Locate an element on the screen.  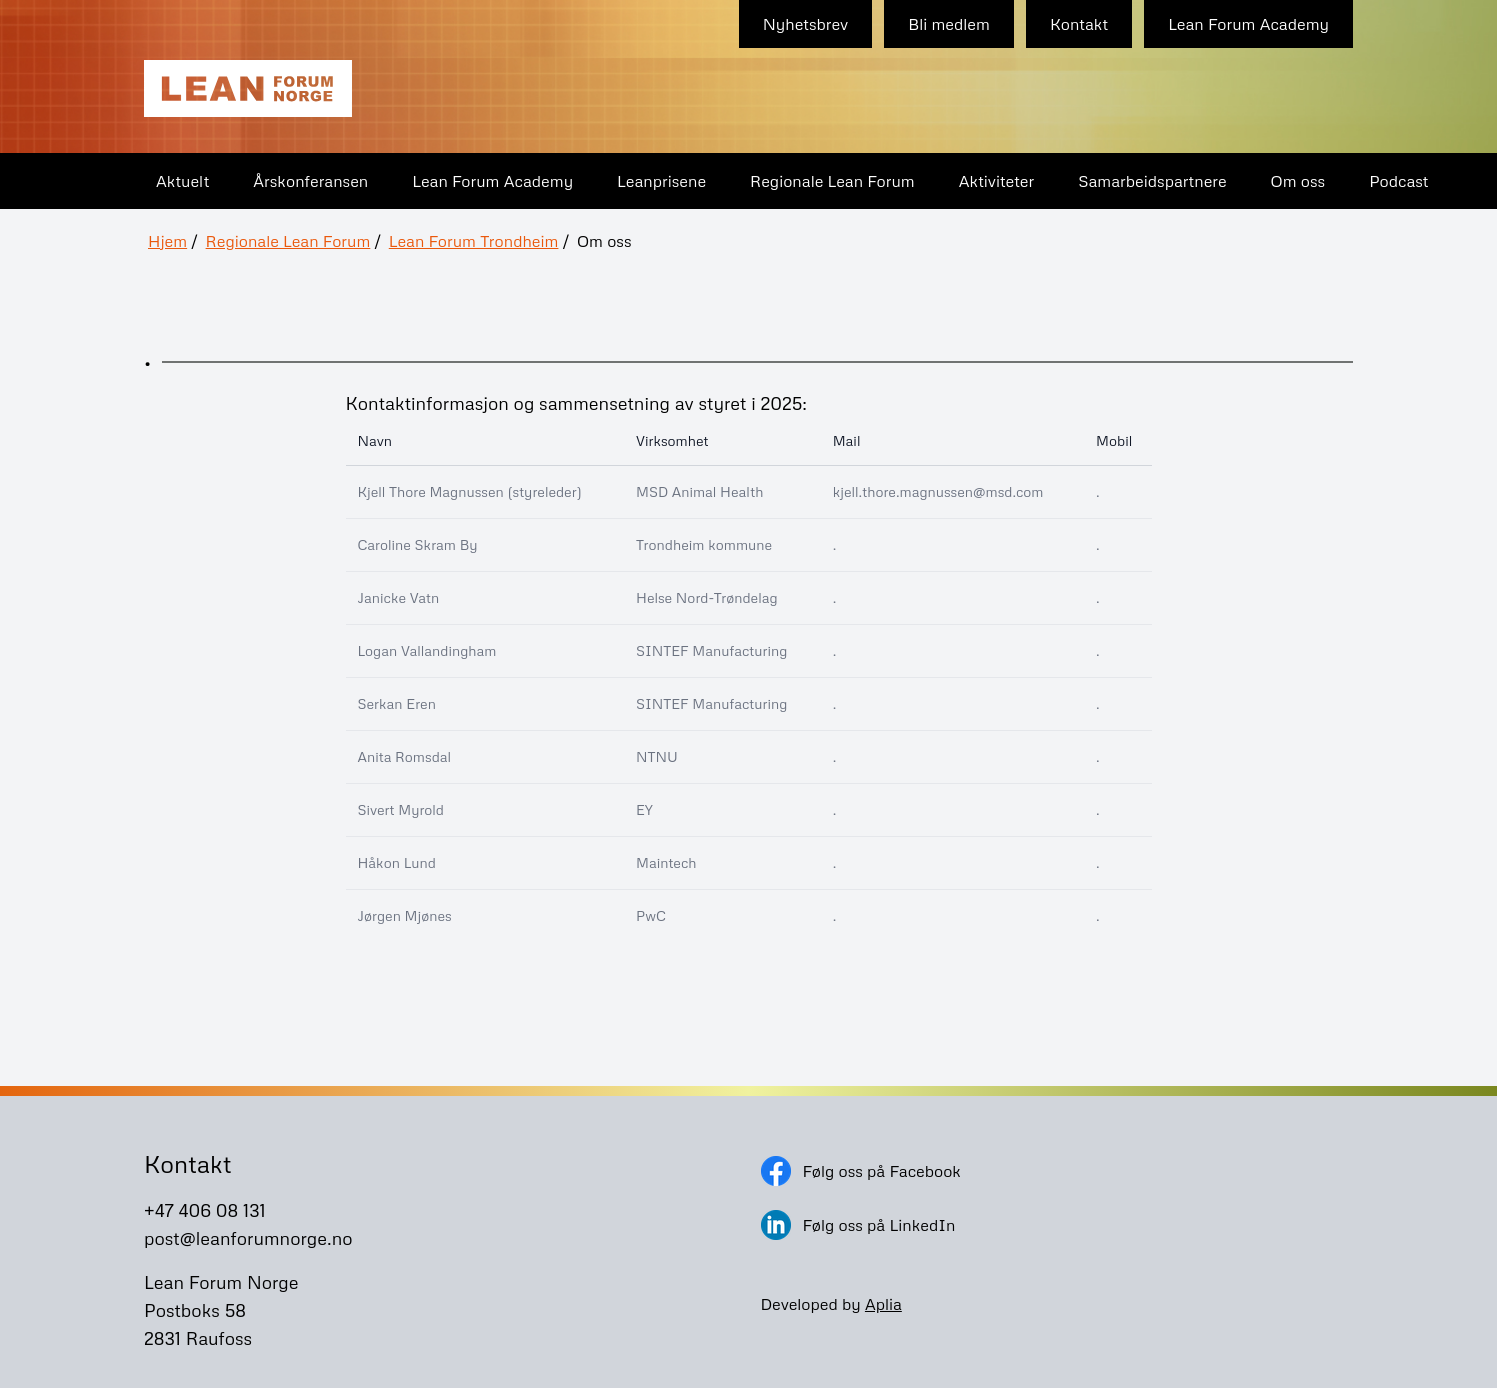
Aktuelt is located at coordinates (182, 181).